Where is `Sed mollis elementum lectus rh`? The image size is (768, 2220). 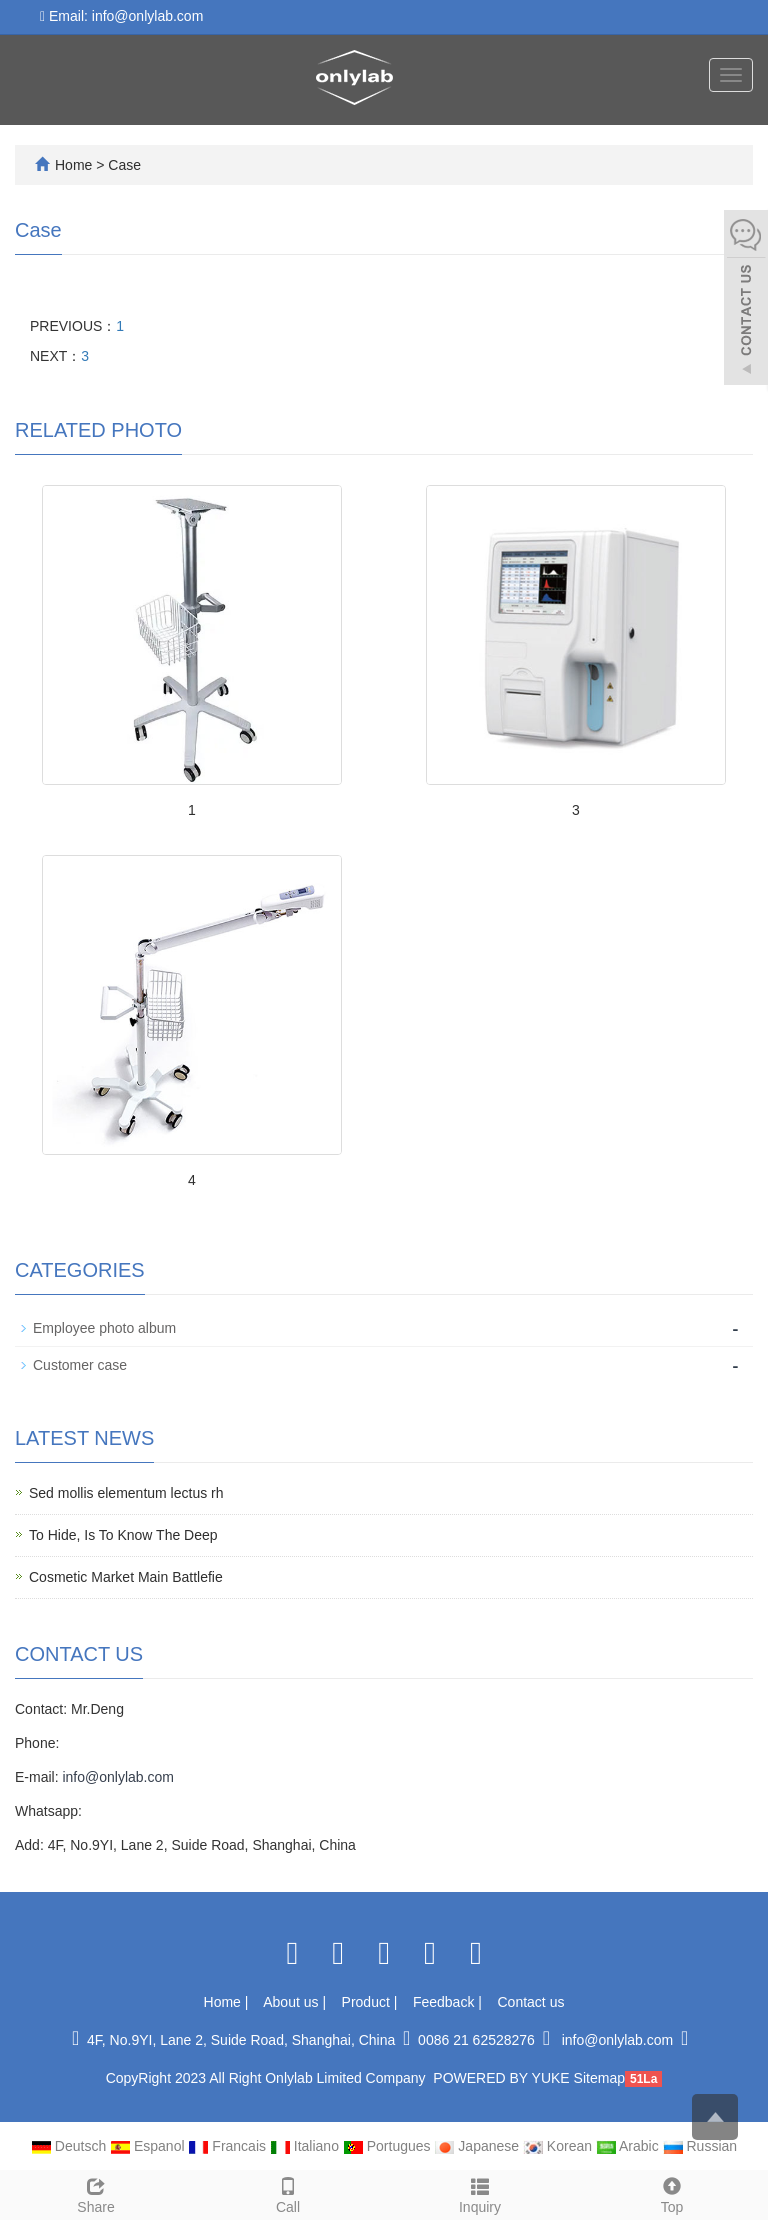 Sed mollis elementum lectus rh is located at coordinates (126, 1493).